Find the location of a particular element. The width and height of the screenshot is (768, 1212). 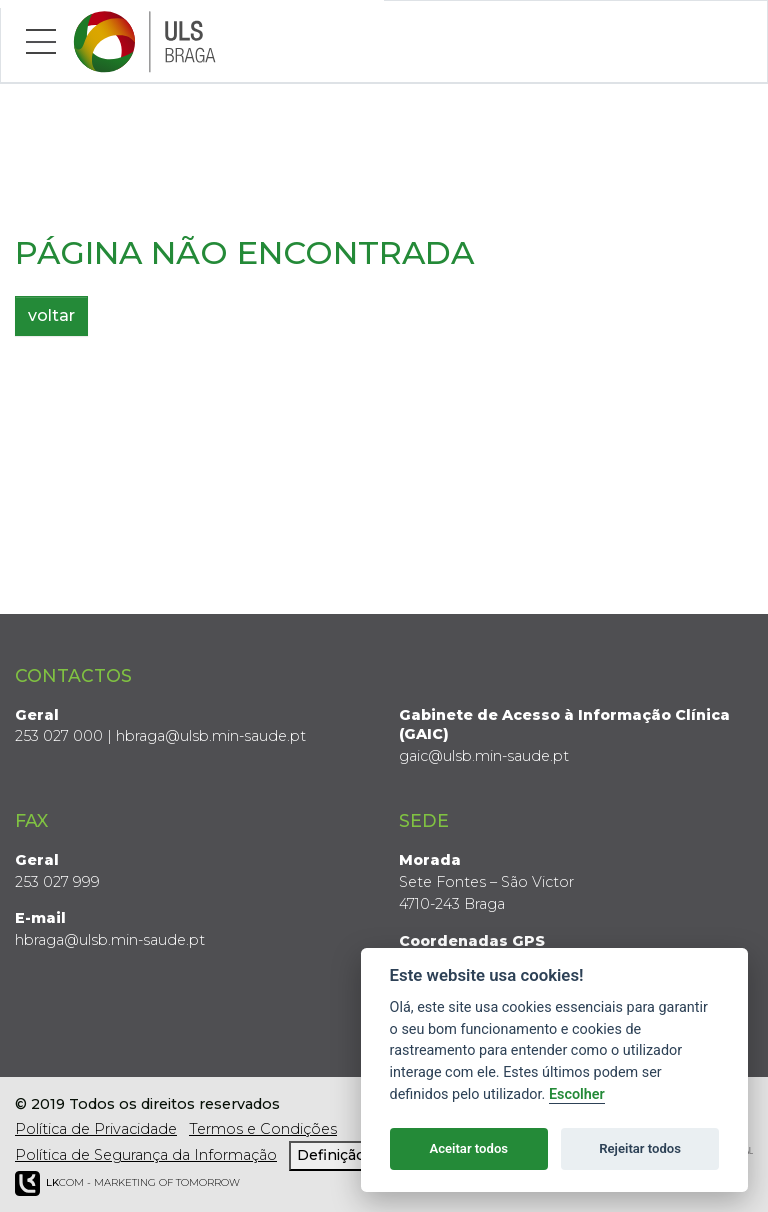

COM - Marketing of Tomorrow is located at coordinates (127, 1183).